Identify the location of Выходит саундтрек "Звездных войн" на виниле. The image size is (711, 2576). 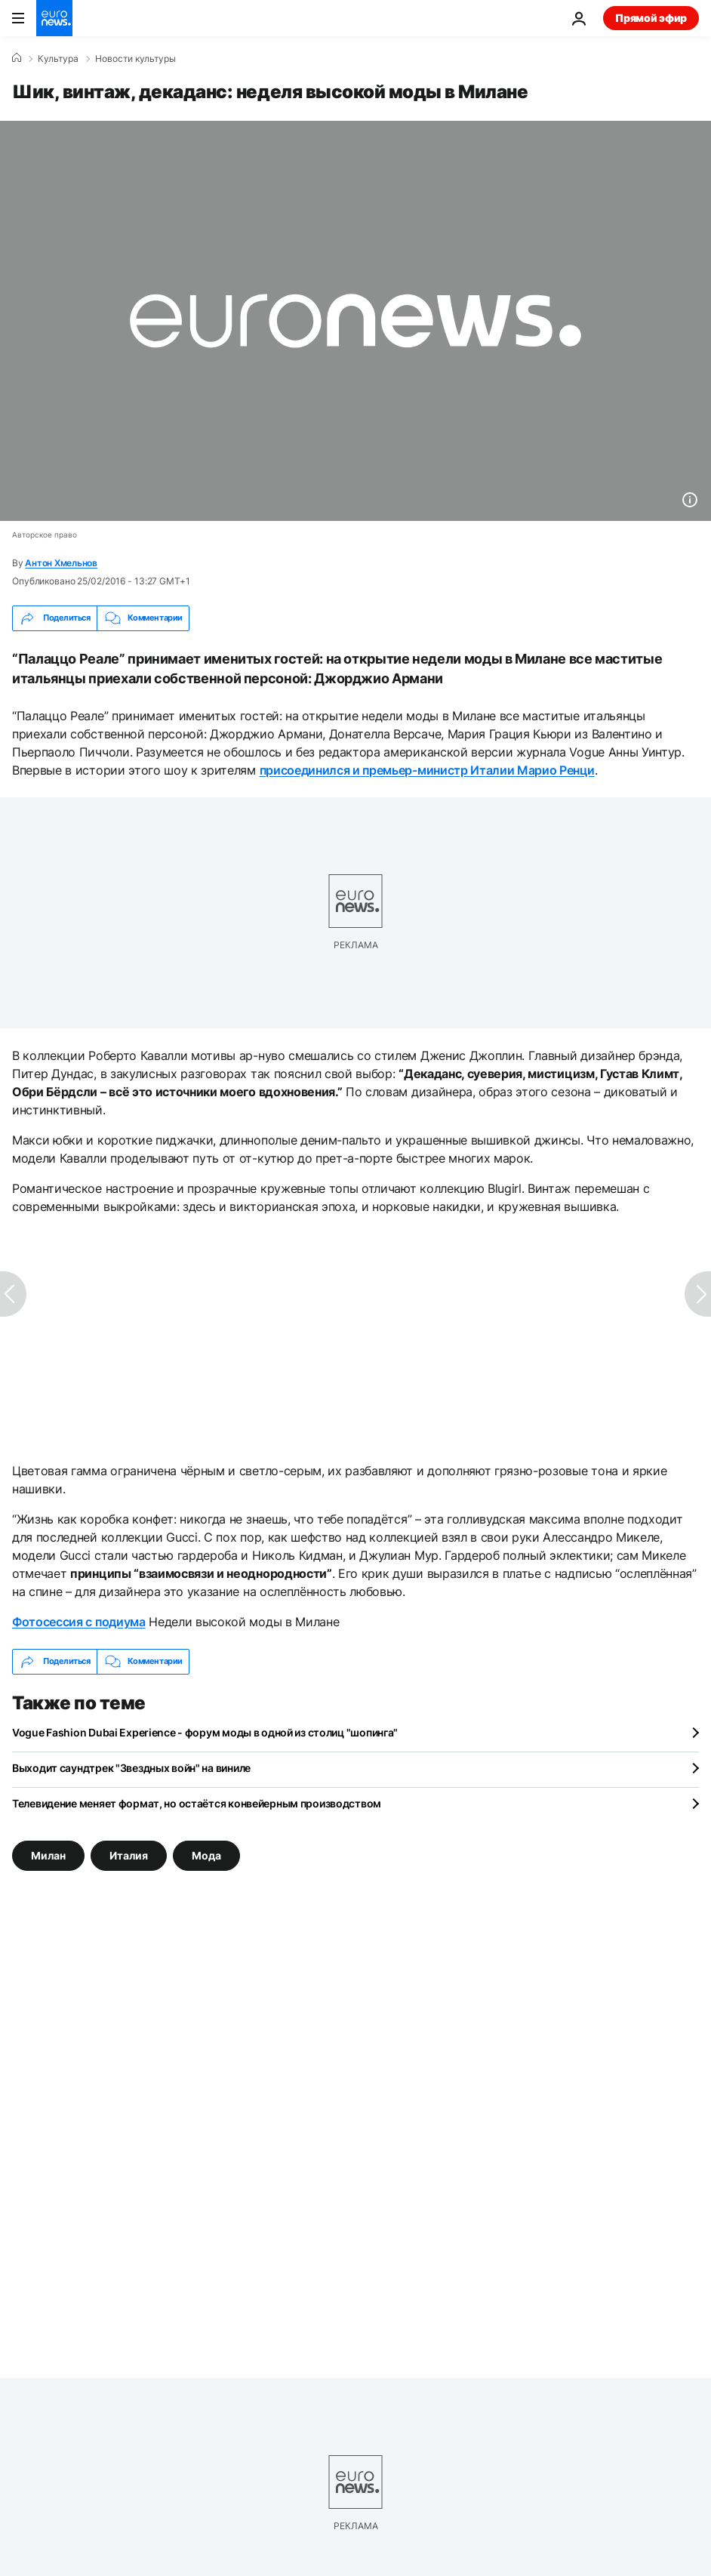
(131, 1767).